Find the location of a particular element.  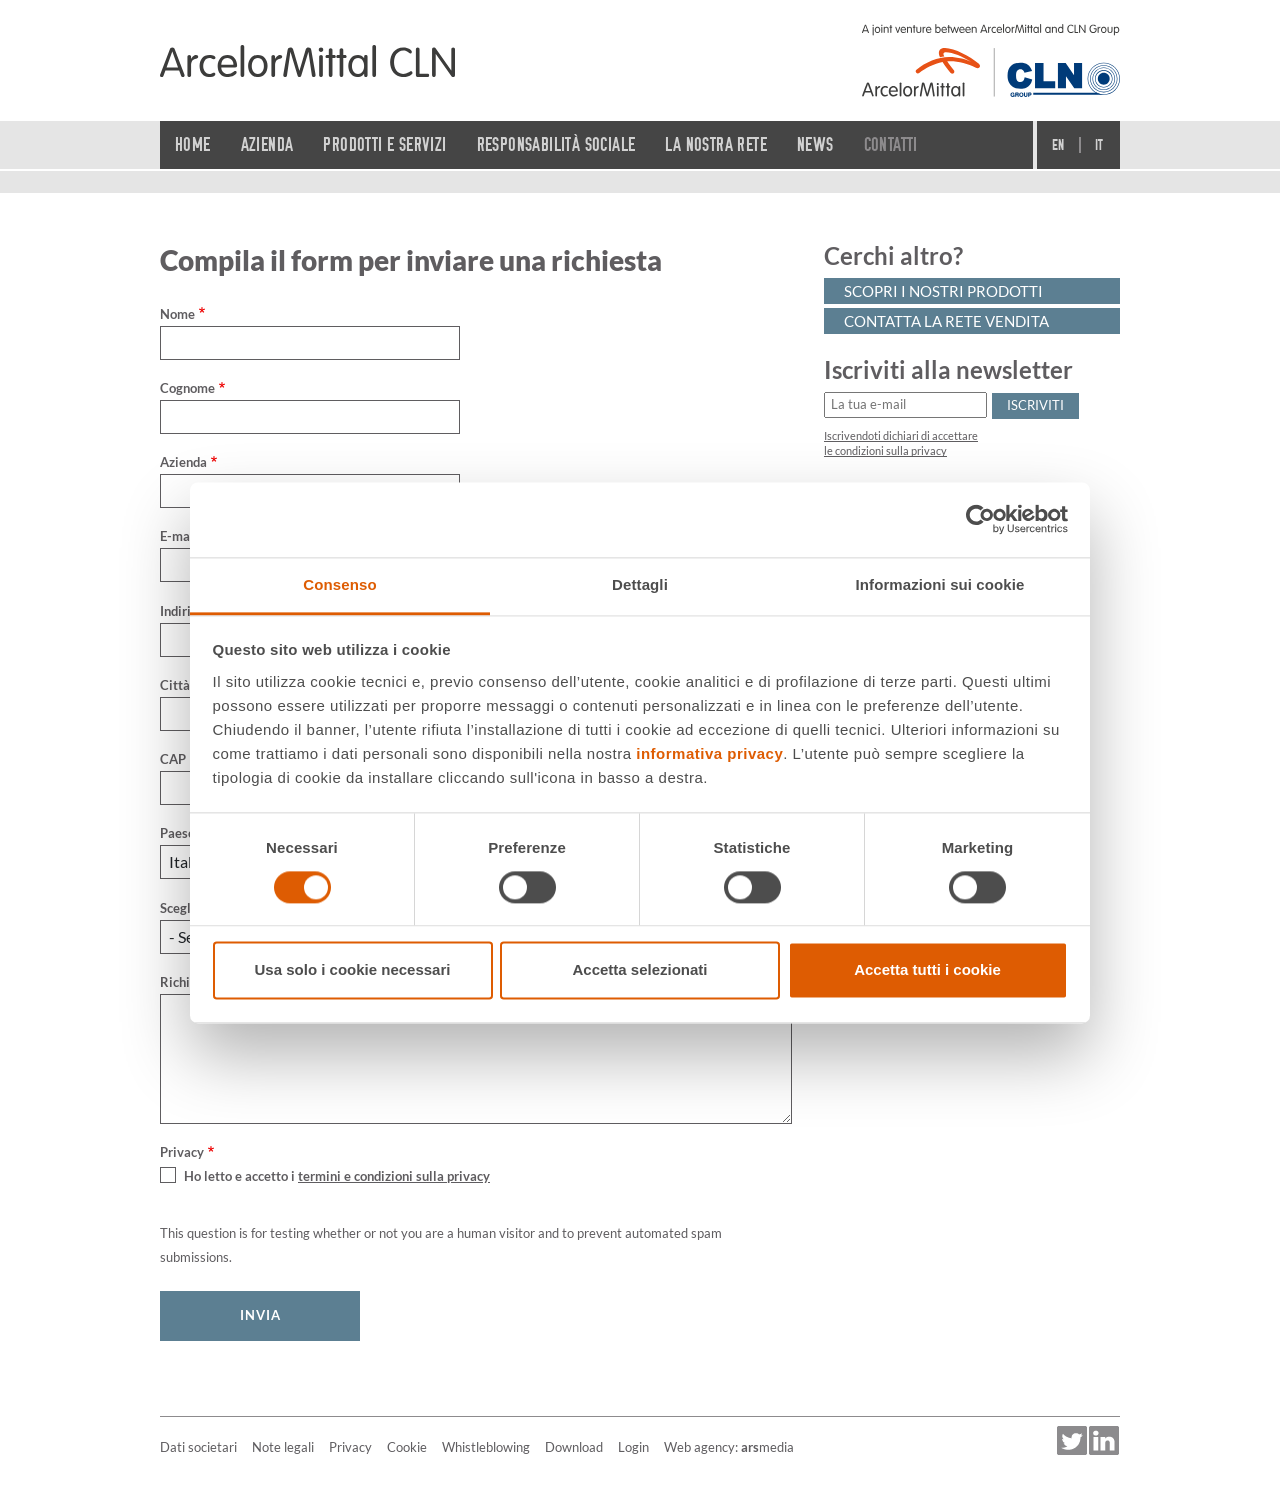

Accetta selezionati is located at coordinates (639, 970).